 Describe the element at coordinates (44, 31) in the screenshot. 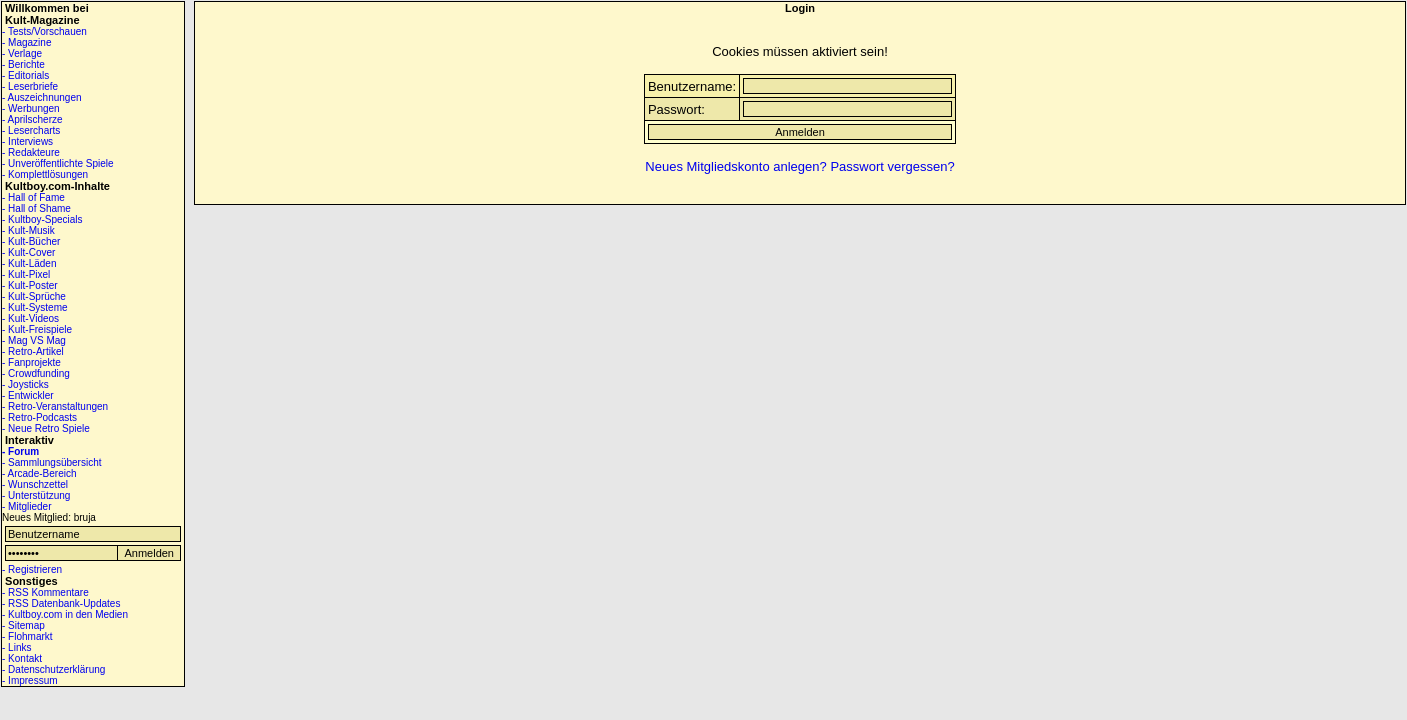

I see `- Tests/Vorschauen` at that location.